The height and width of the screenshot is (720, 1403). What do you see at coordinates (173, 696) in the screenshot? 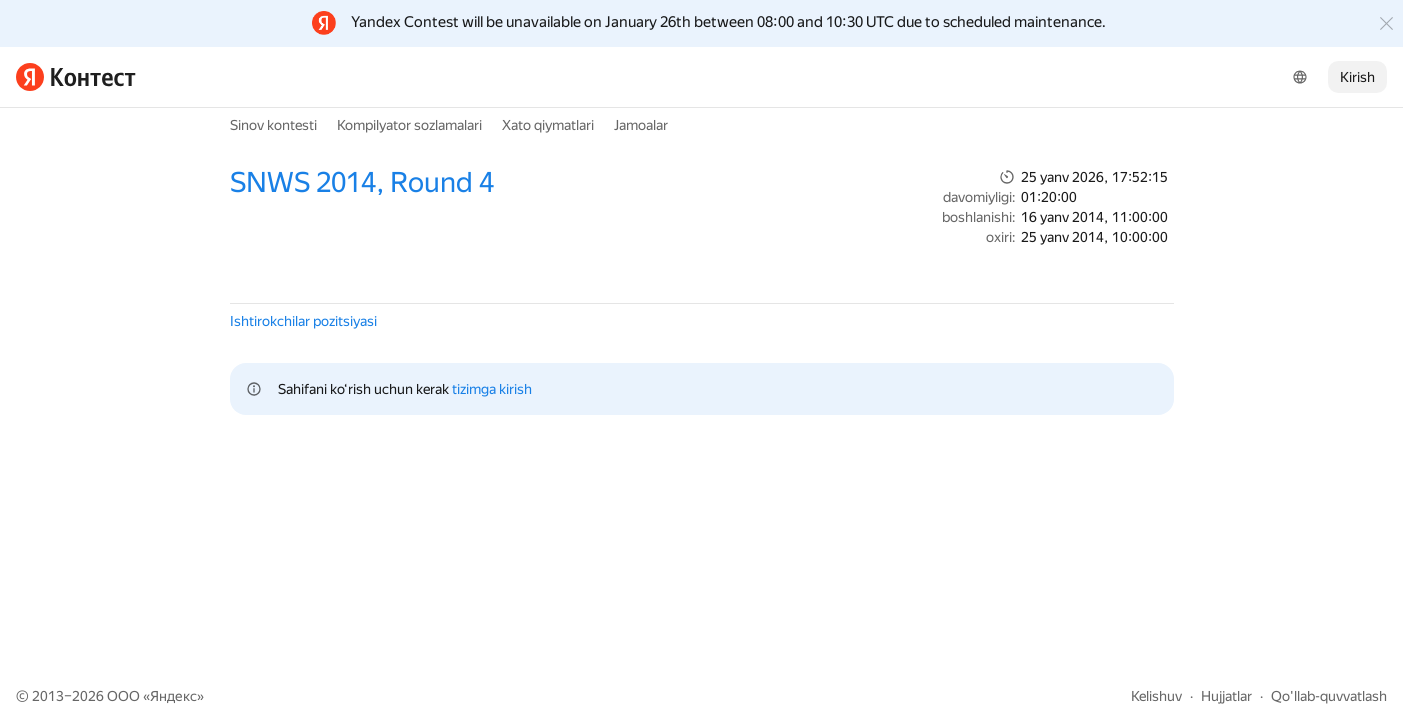
I see `Яндекс` at bounding box center [173, 696].